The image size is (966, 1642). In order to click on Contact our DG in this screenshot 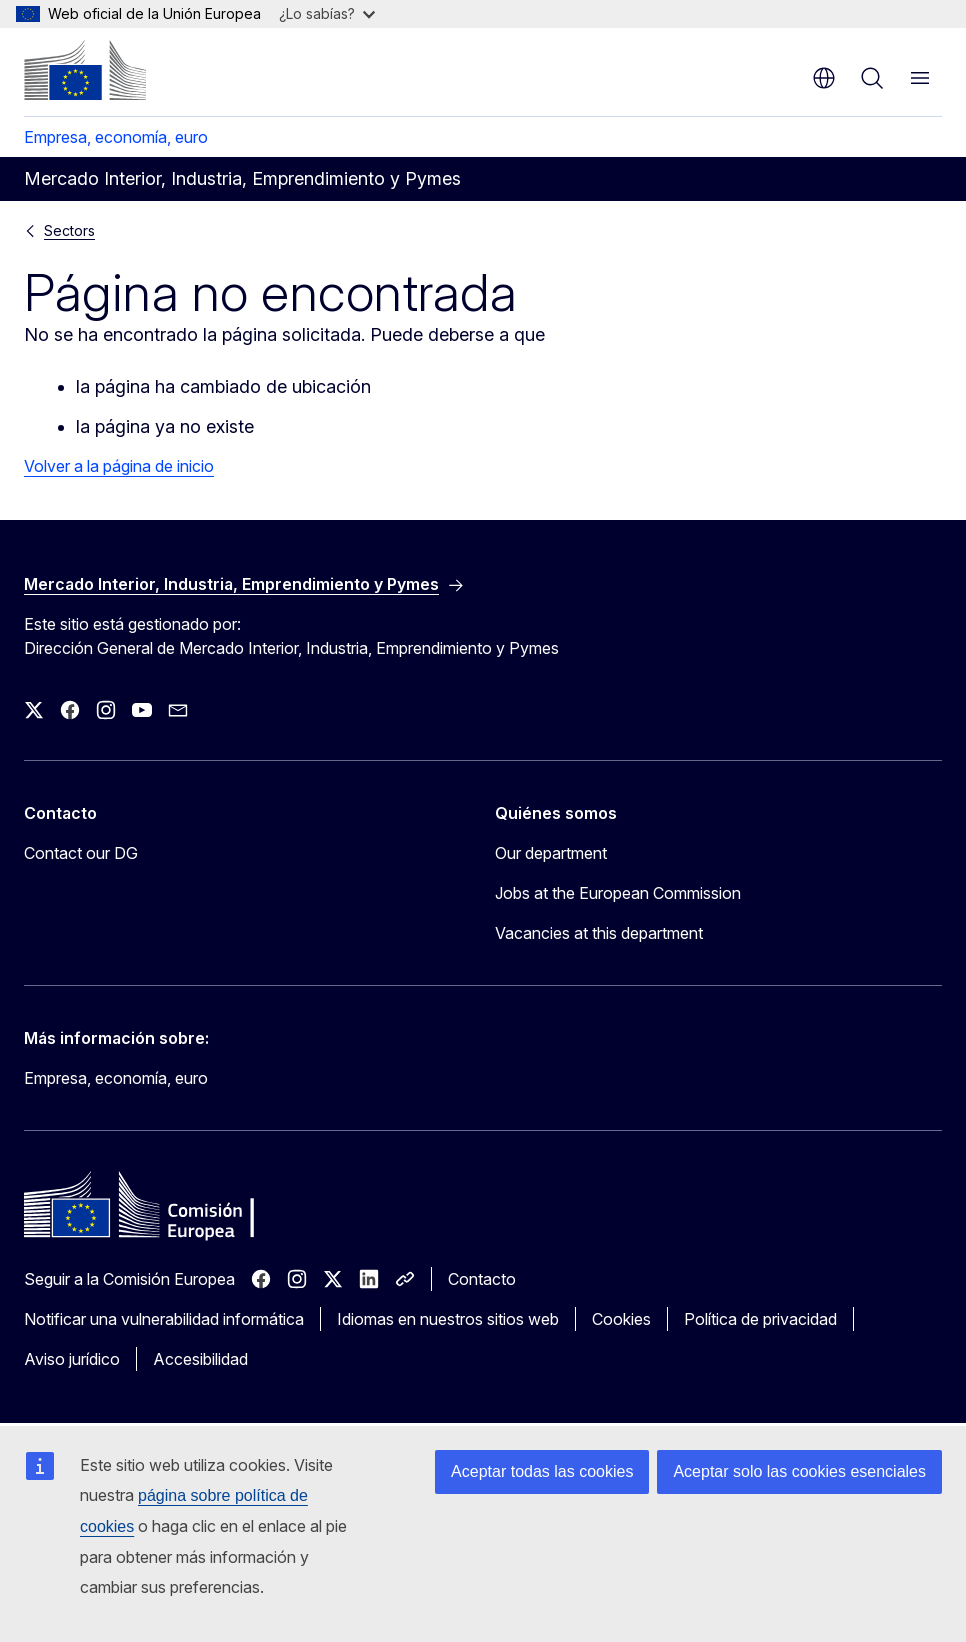, I will do `click(81, 853)`.